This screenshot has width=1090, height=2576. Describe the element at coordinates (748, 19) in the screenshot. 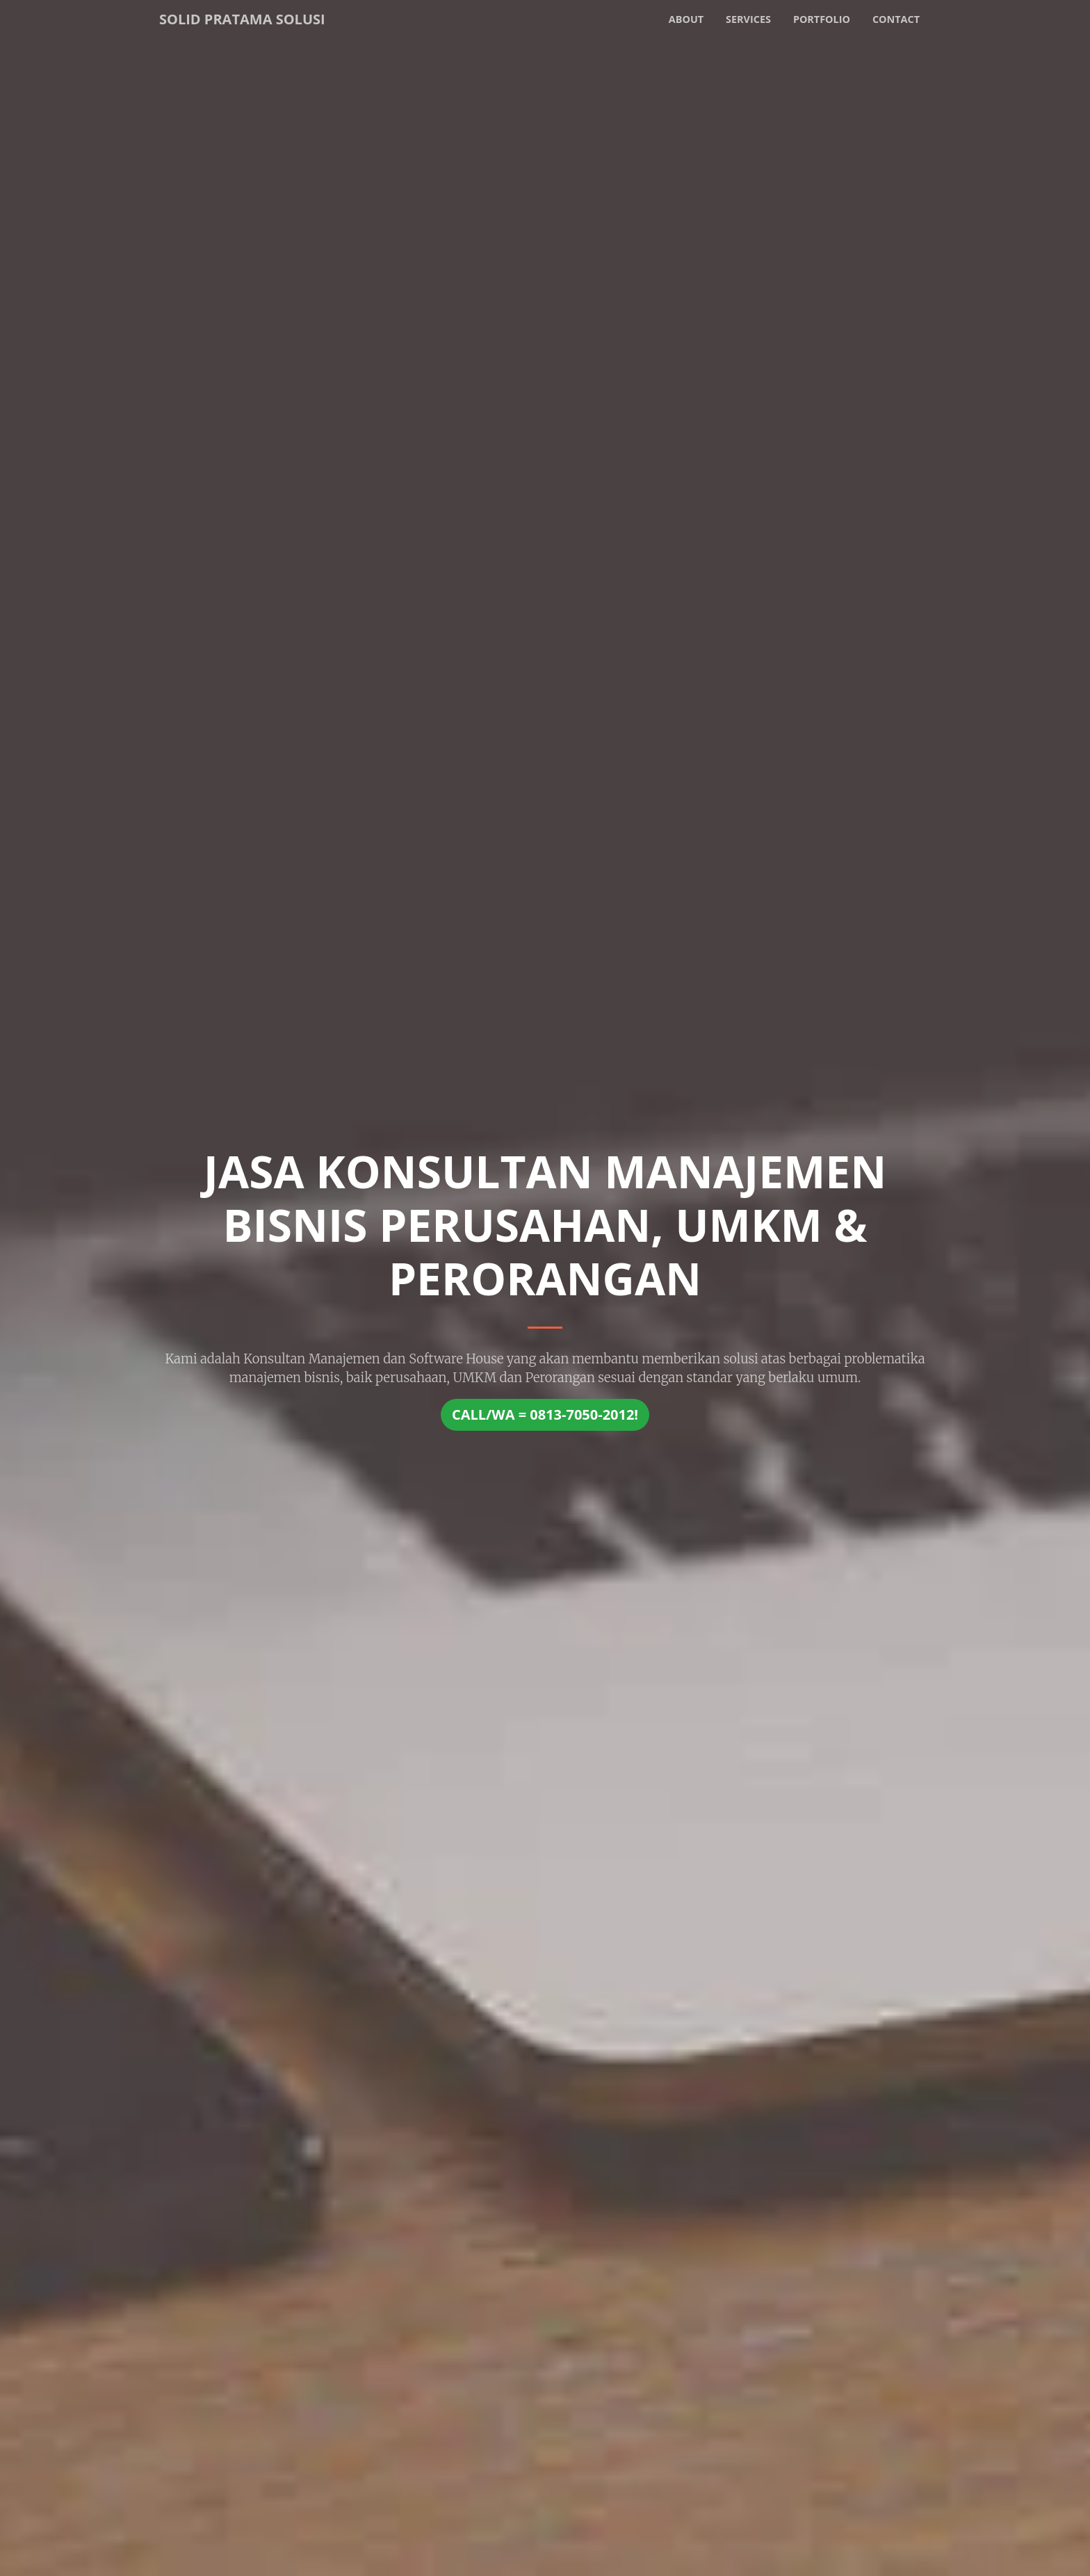

I see `Services` at that location.